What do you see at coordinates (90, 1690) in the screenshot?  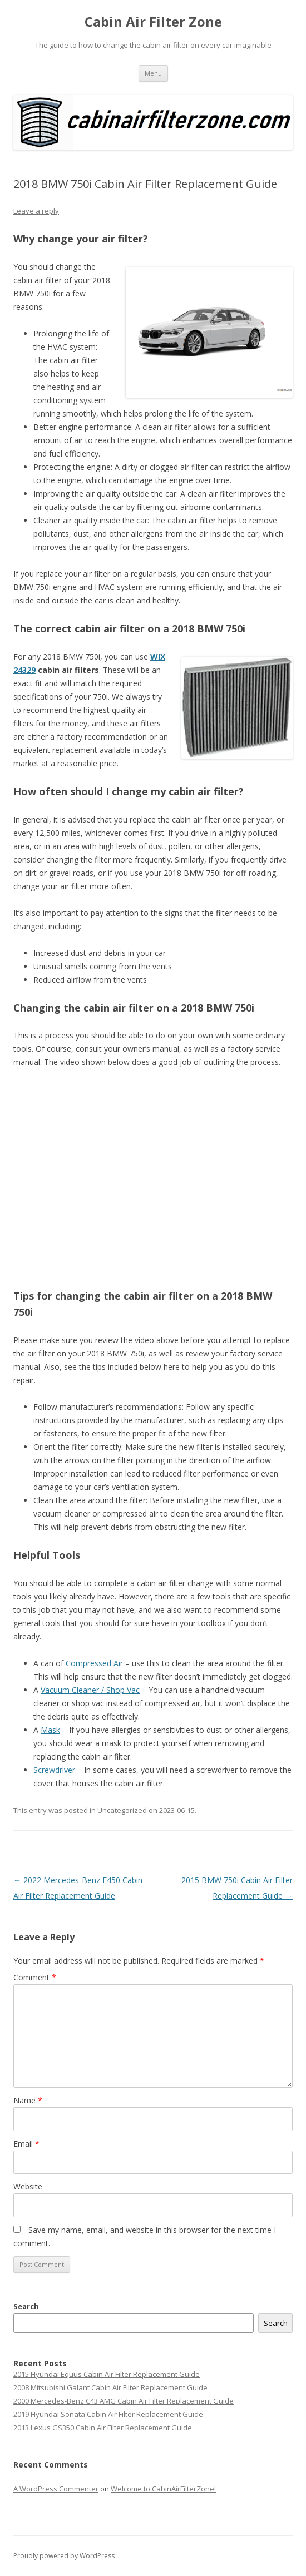 I see `Vacuum Cleaner / Shop Vac` at bounding box center [90, 1690].